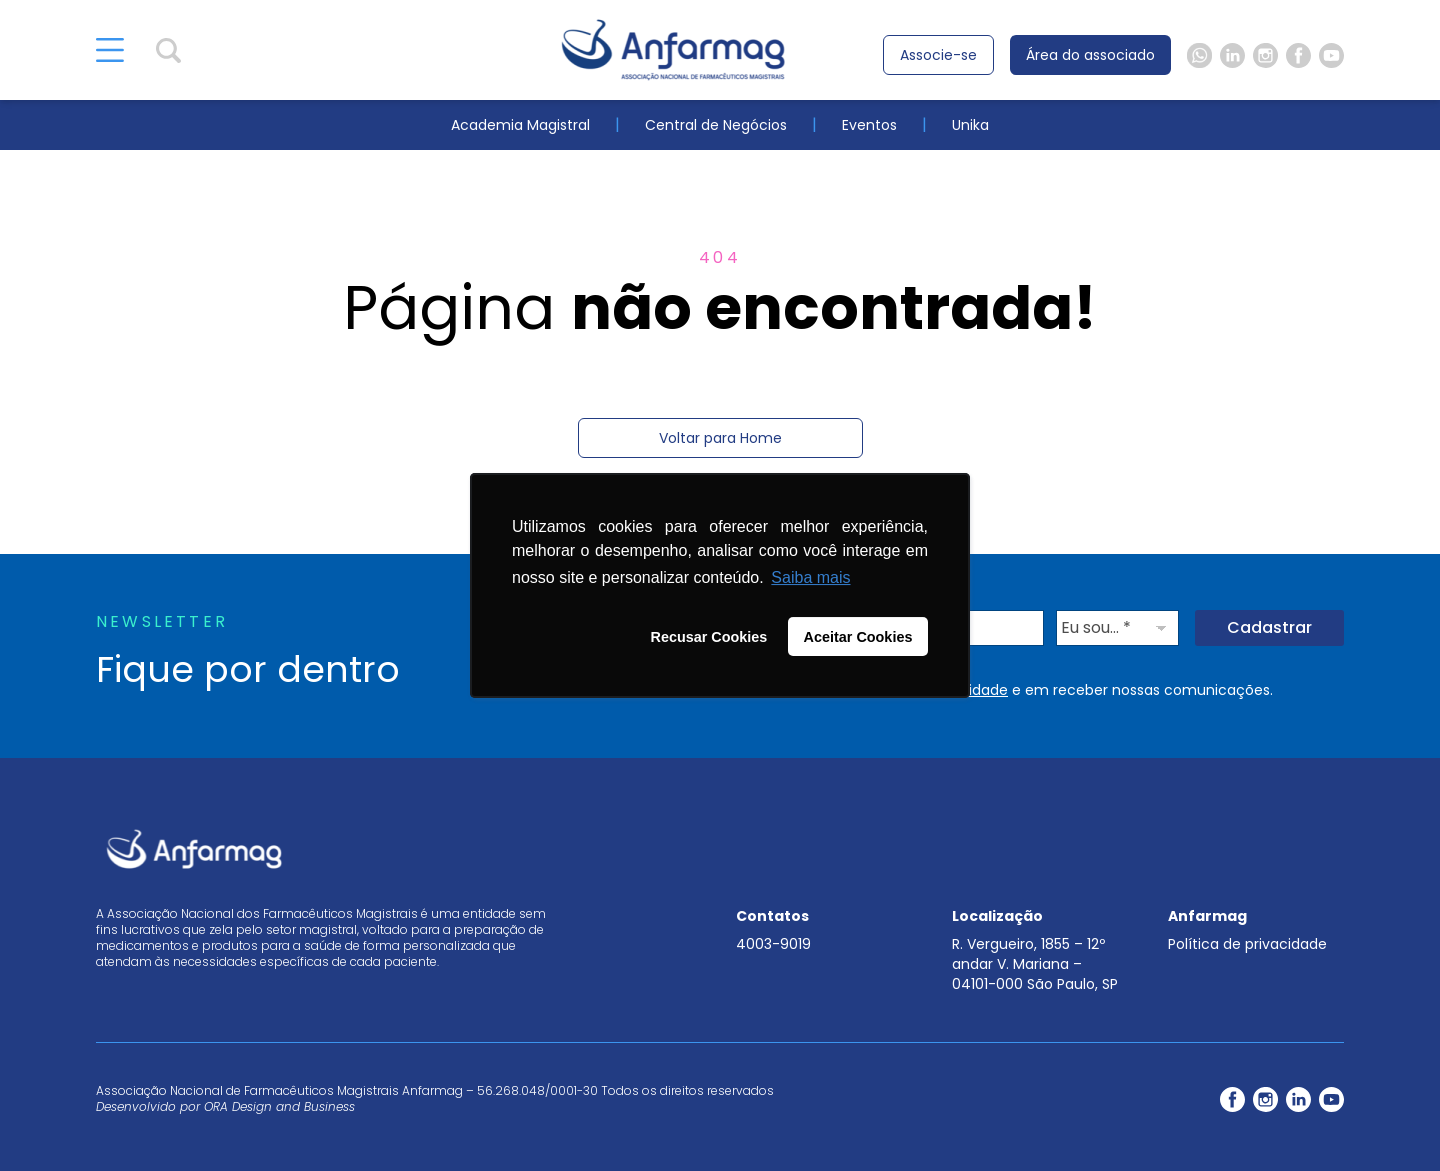 This screenshot has height=1171, width=1440. Describe the element at coordinates (938, 55) in the screenshot. I see `Associe-se` at that location.